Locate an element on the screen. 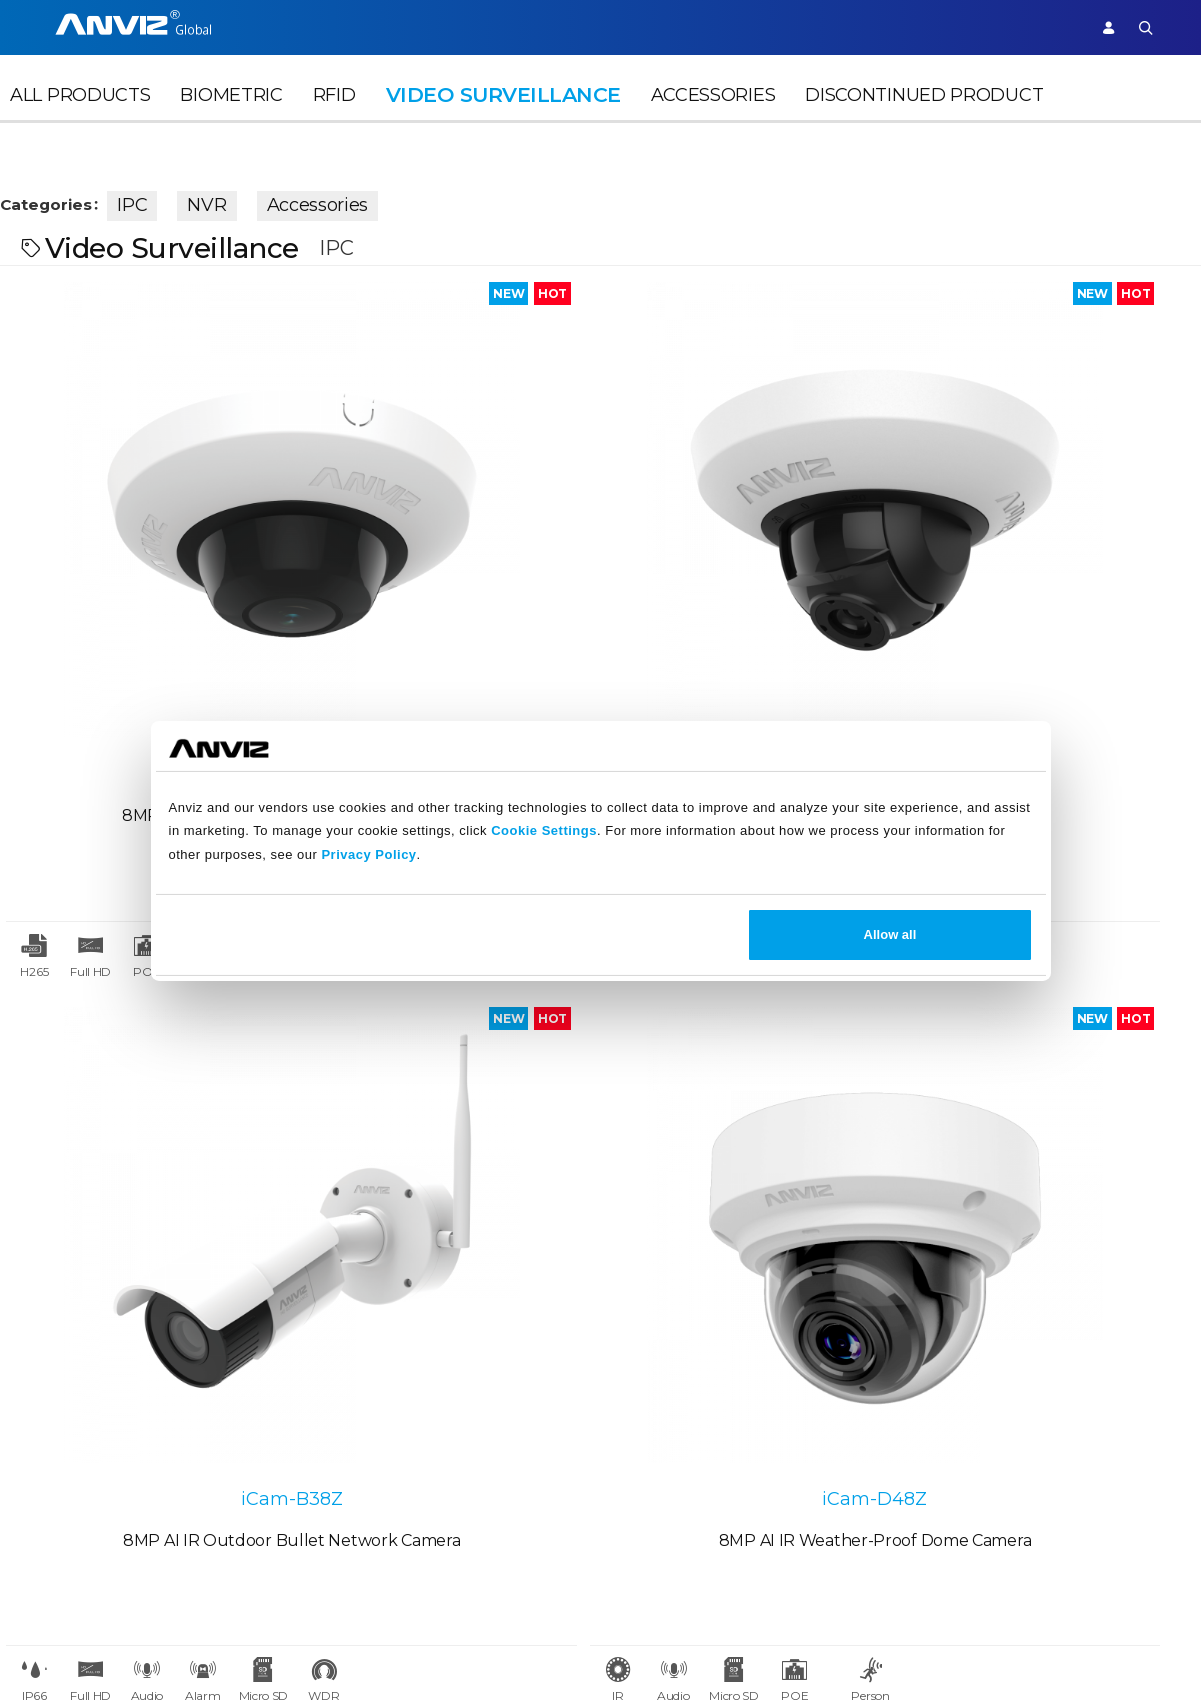  FAQ is located at coordinates (459, 1411).